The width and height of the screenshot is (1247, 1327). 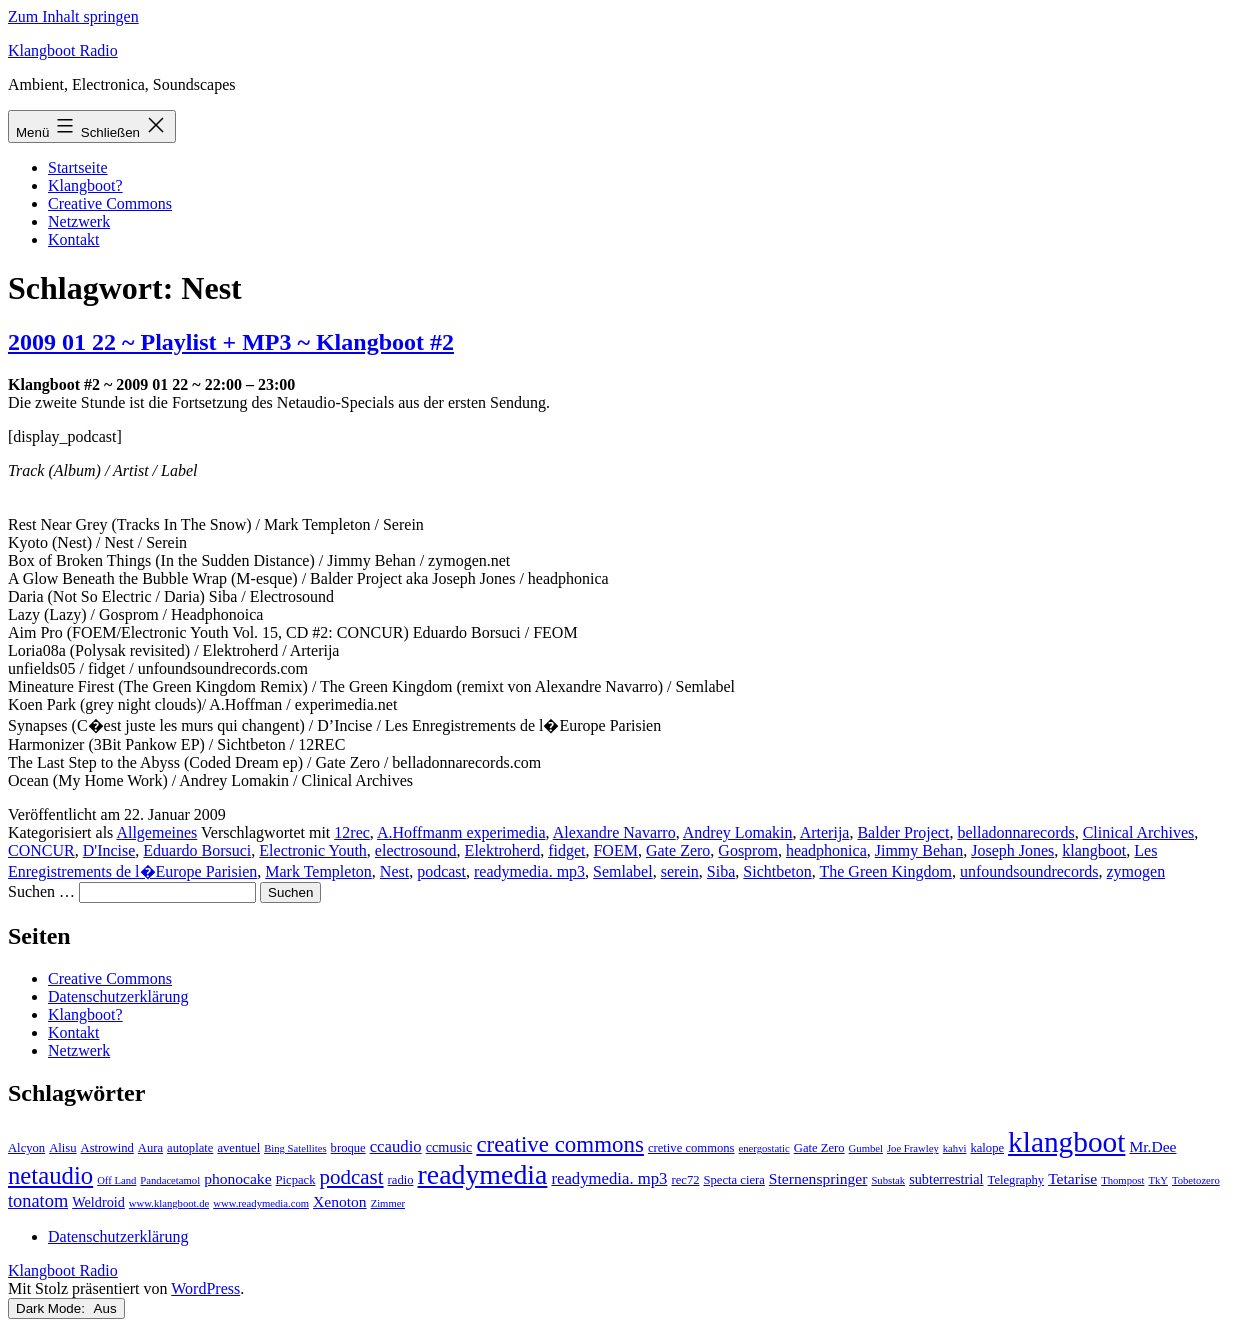 What do you see at coordinates (826, 850) in the screenshot?
I see `headphonica` at bounding box center [826, 850].